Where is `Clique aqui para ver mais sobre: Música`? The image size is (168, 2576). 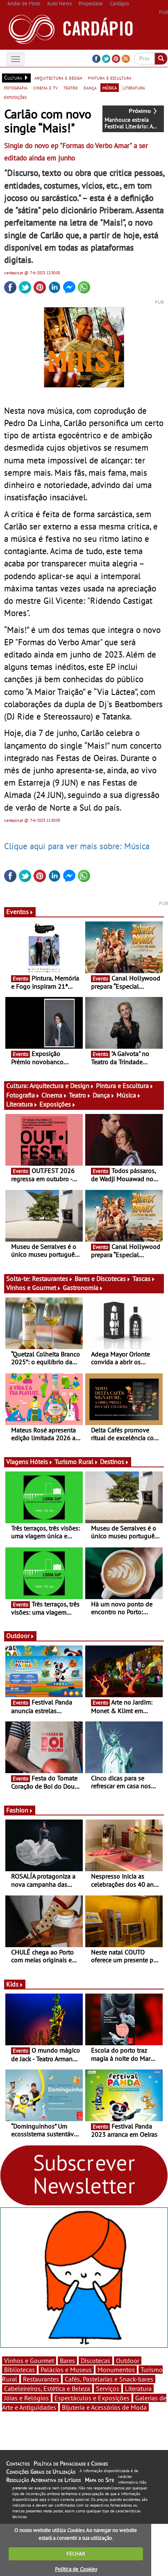
Clique aqui para ver mais sobre: Música is located at coordinates (77, 846).